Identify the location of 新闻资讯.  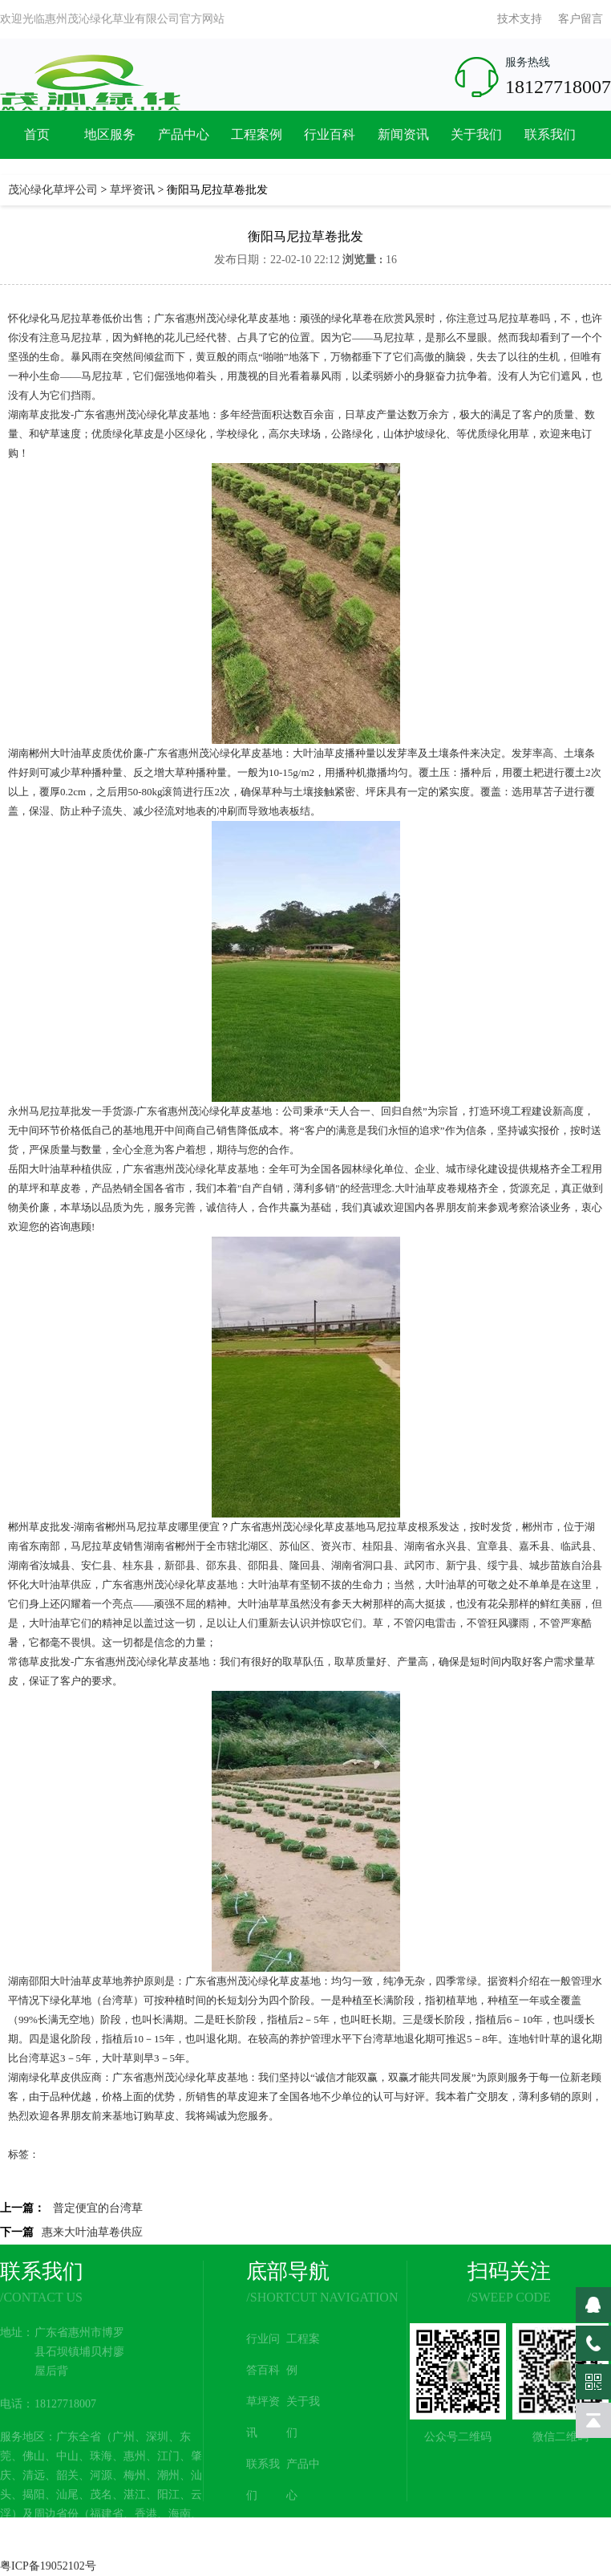
(403, 134).